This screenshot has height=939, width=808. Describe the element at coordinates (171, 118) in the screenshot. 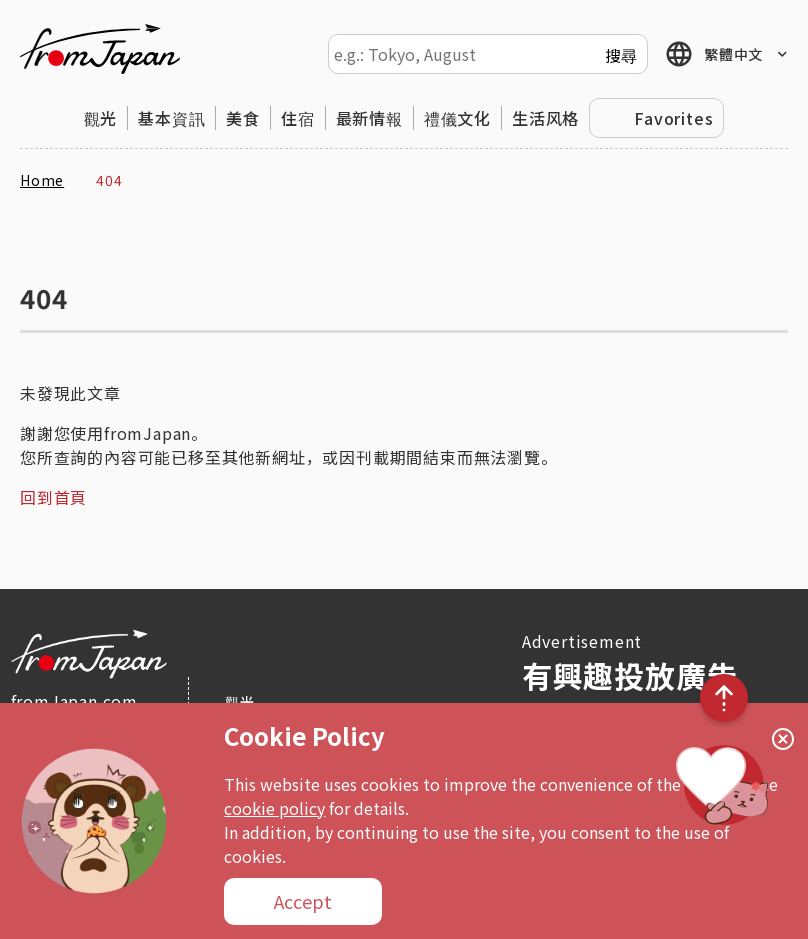

I see `基本資訊` at that location.